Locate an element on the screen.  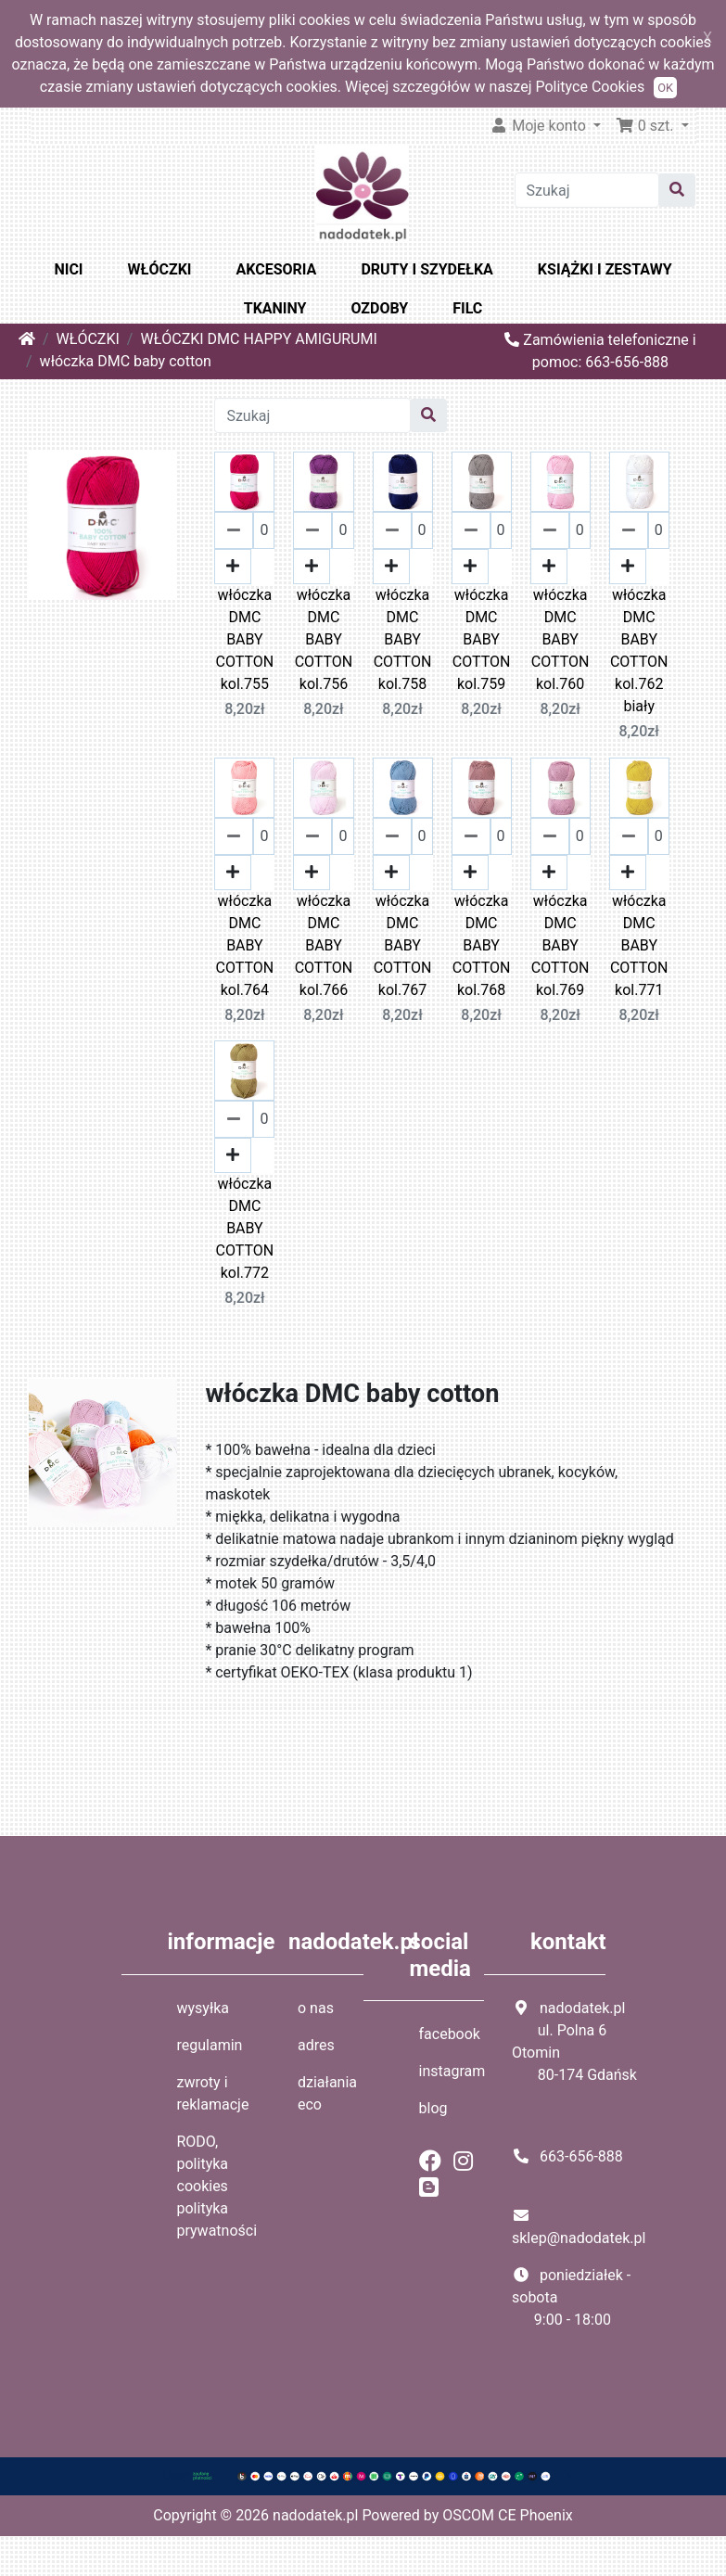
Moje konto [button] is located at coordinates (540, 125).